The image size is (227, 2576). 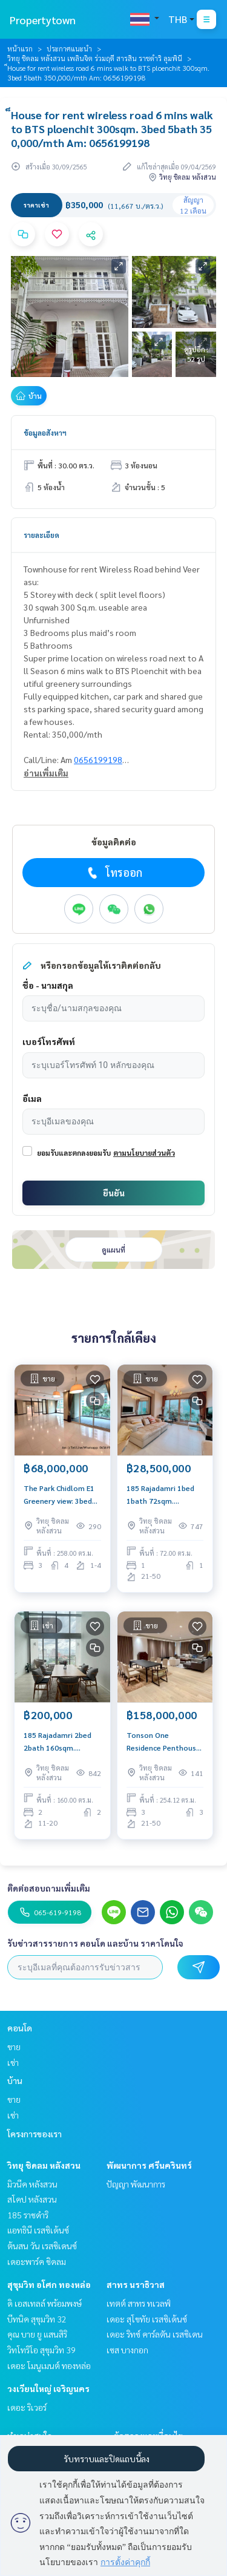 I want to click on ติดต่อสอบถามเพิ่มเติม, so click(x=48, y=1888).